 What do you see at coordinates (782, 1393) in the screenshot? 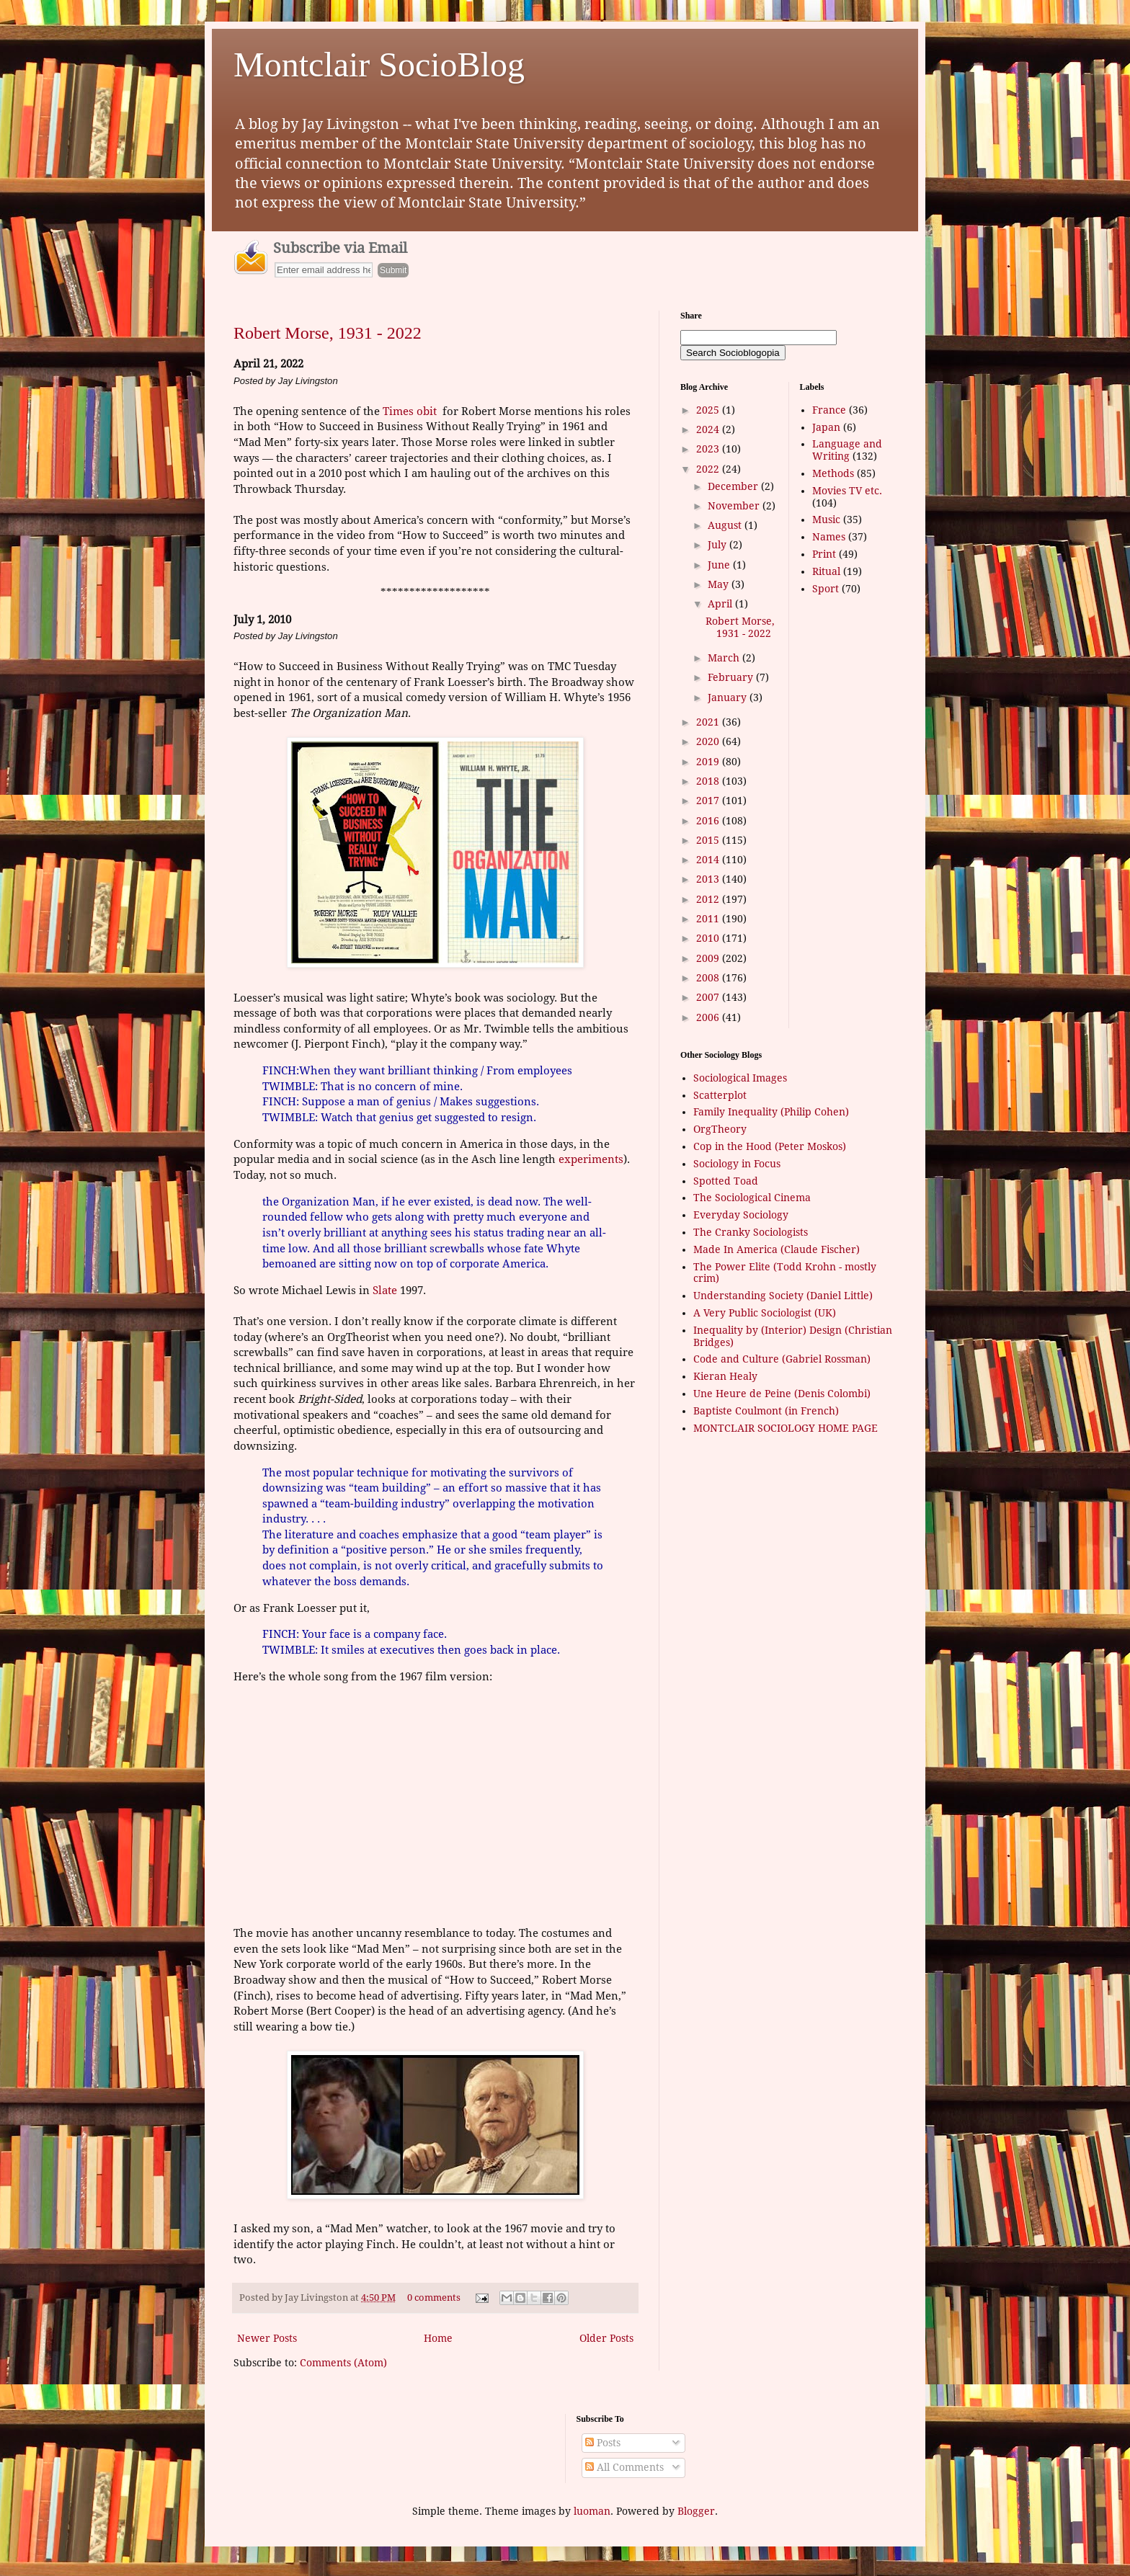
I see `Une Heure de Peine (Denis Colombi)` at bounding box center [782, 1393].